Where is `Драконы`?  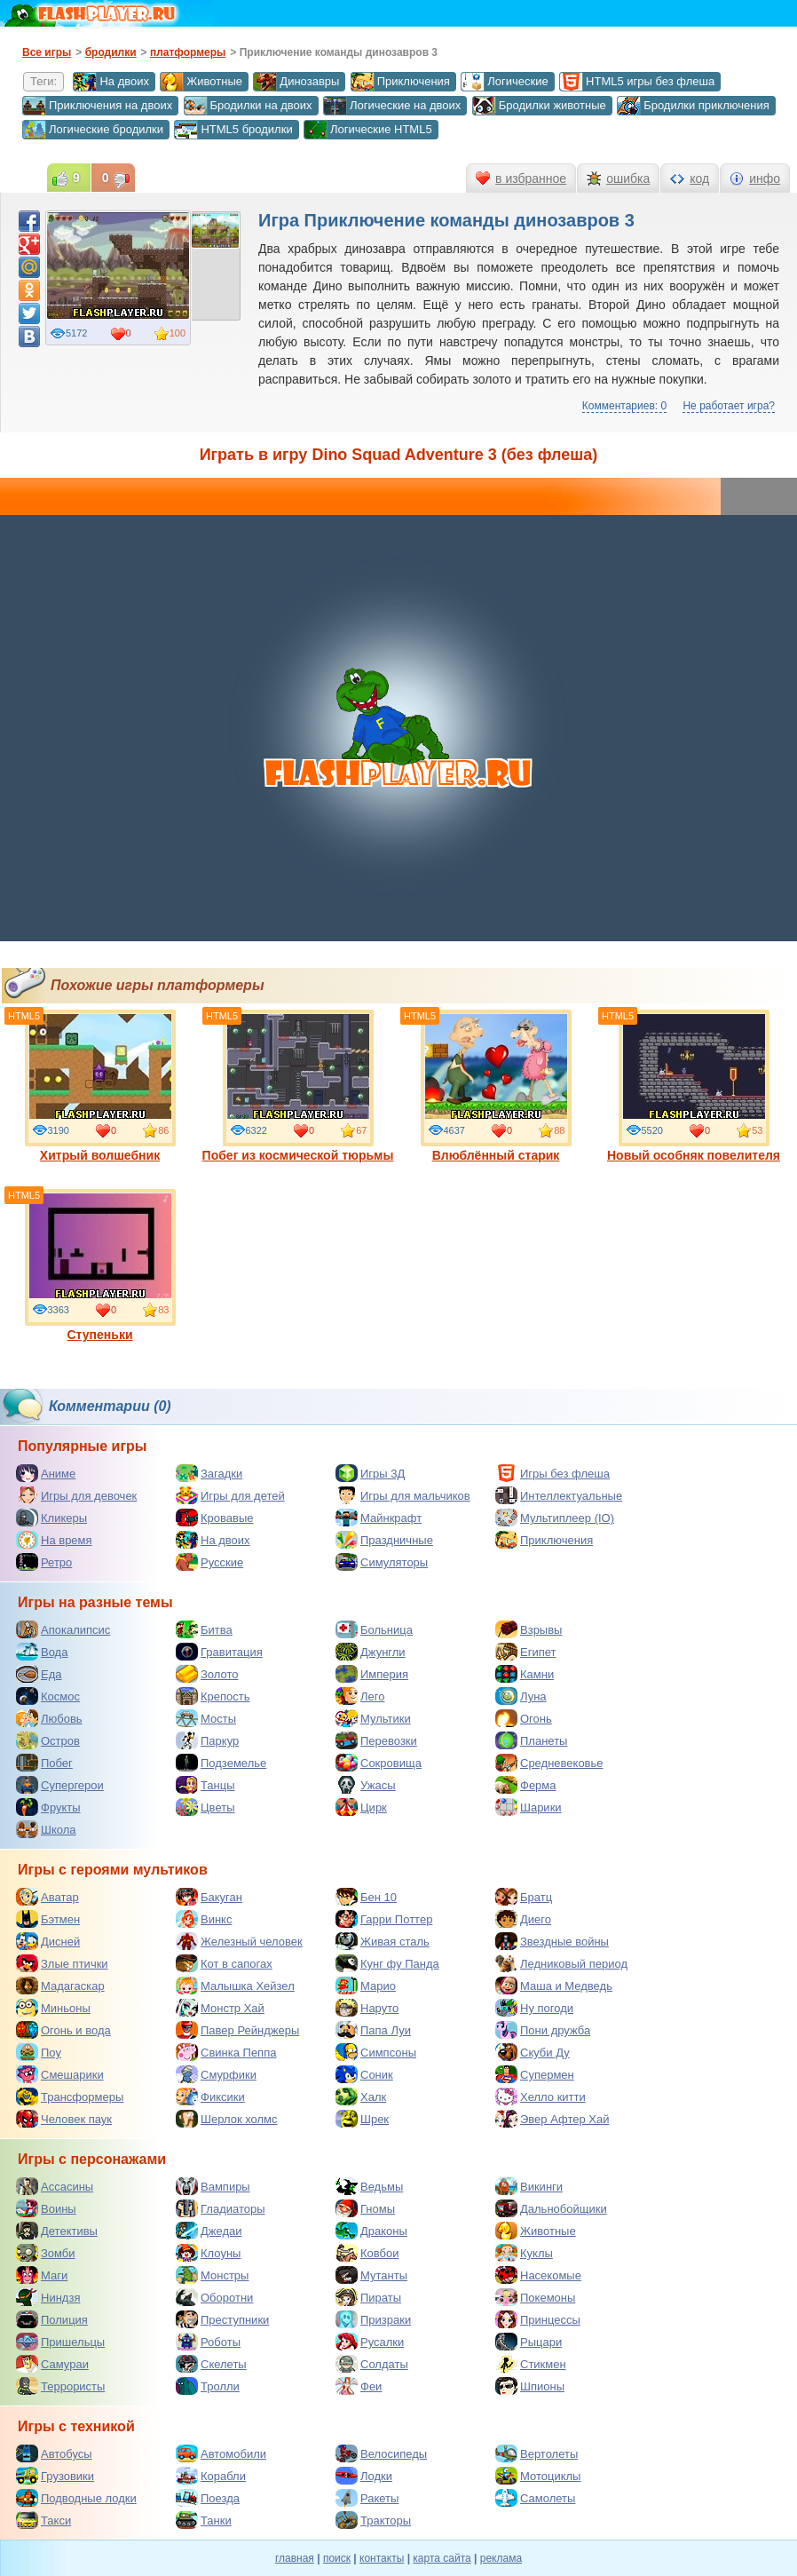
Драконы is located at coordinates (371, 2230).